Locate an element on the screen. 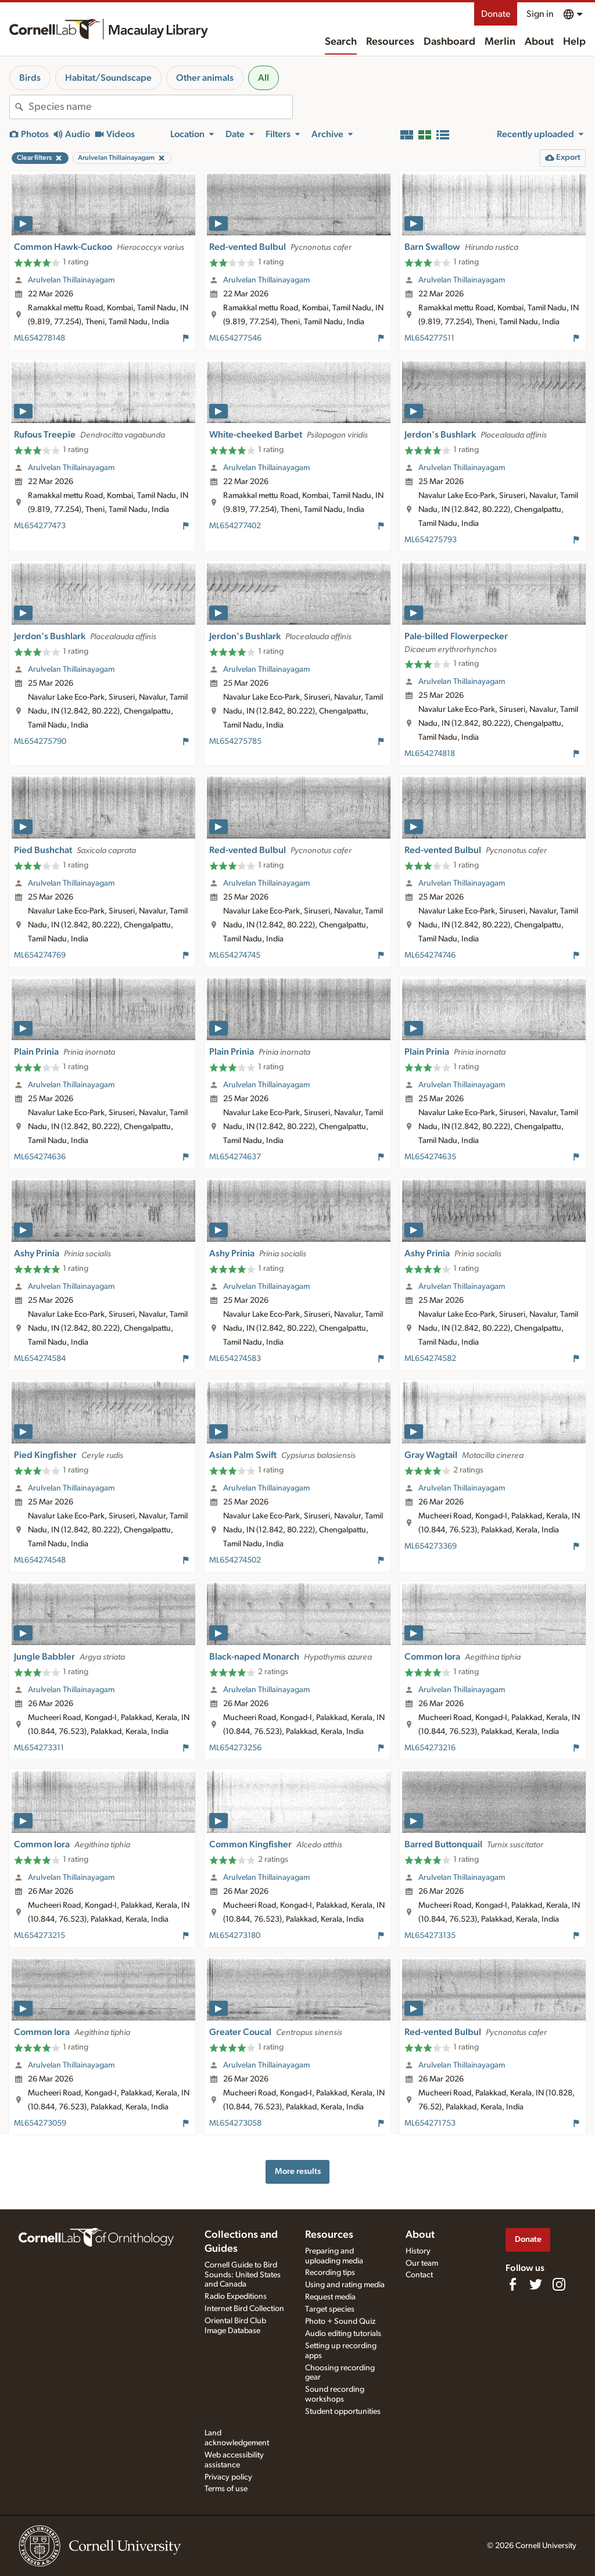 This screenshot has width=595, height=2576. Target species is located at coordinates (329, 2309).